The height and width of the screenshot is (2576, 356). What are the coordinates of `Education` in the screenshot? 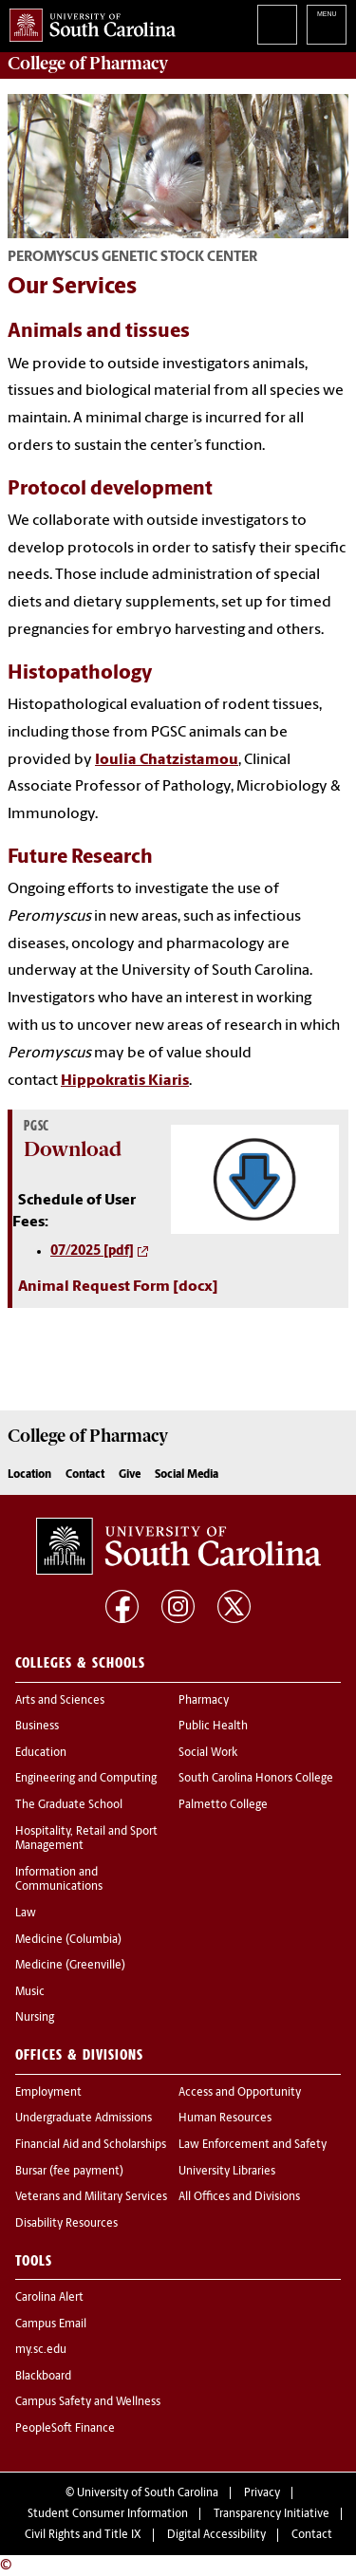 It's located at (40, 1753).